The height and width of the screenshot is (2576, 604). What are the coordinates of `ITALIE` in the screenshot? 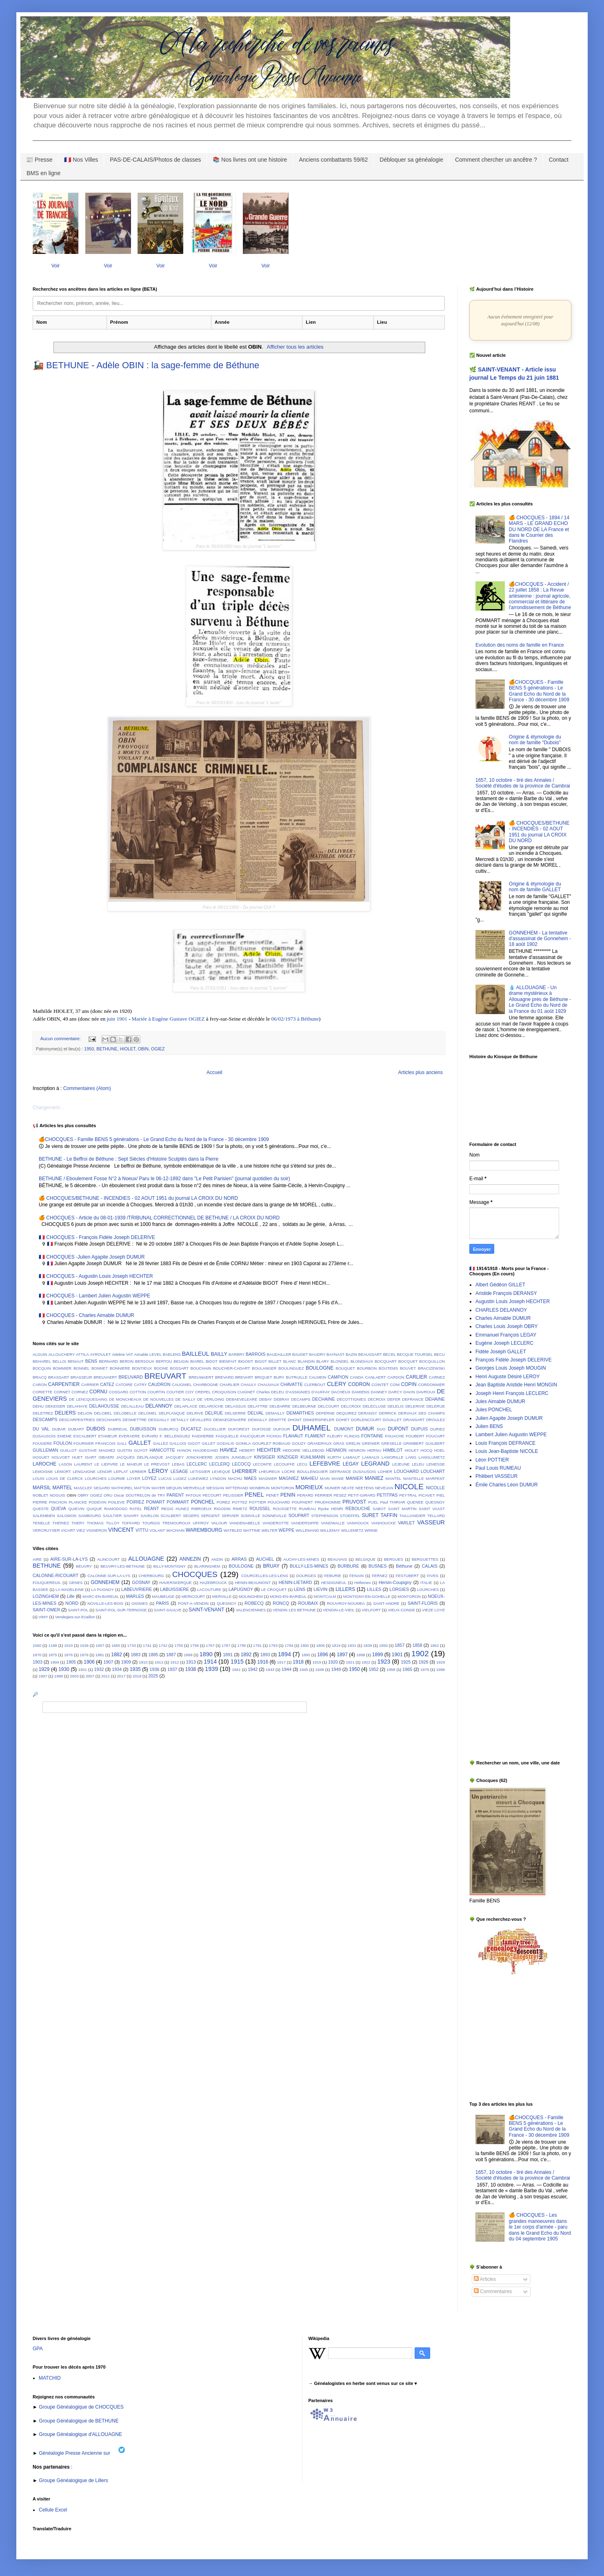 It's located at (426, 1582).